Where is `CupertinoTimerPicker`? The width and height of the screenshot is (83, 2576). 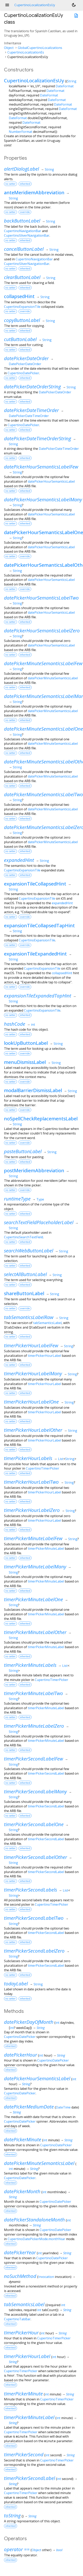
CupertinoTimerPicker is located at coordinates (42, 1468).